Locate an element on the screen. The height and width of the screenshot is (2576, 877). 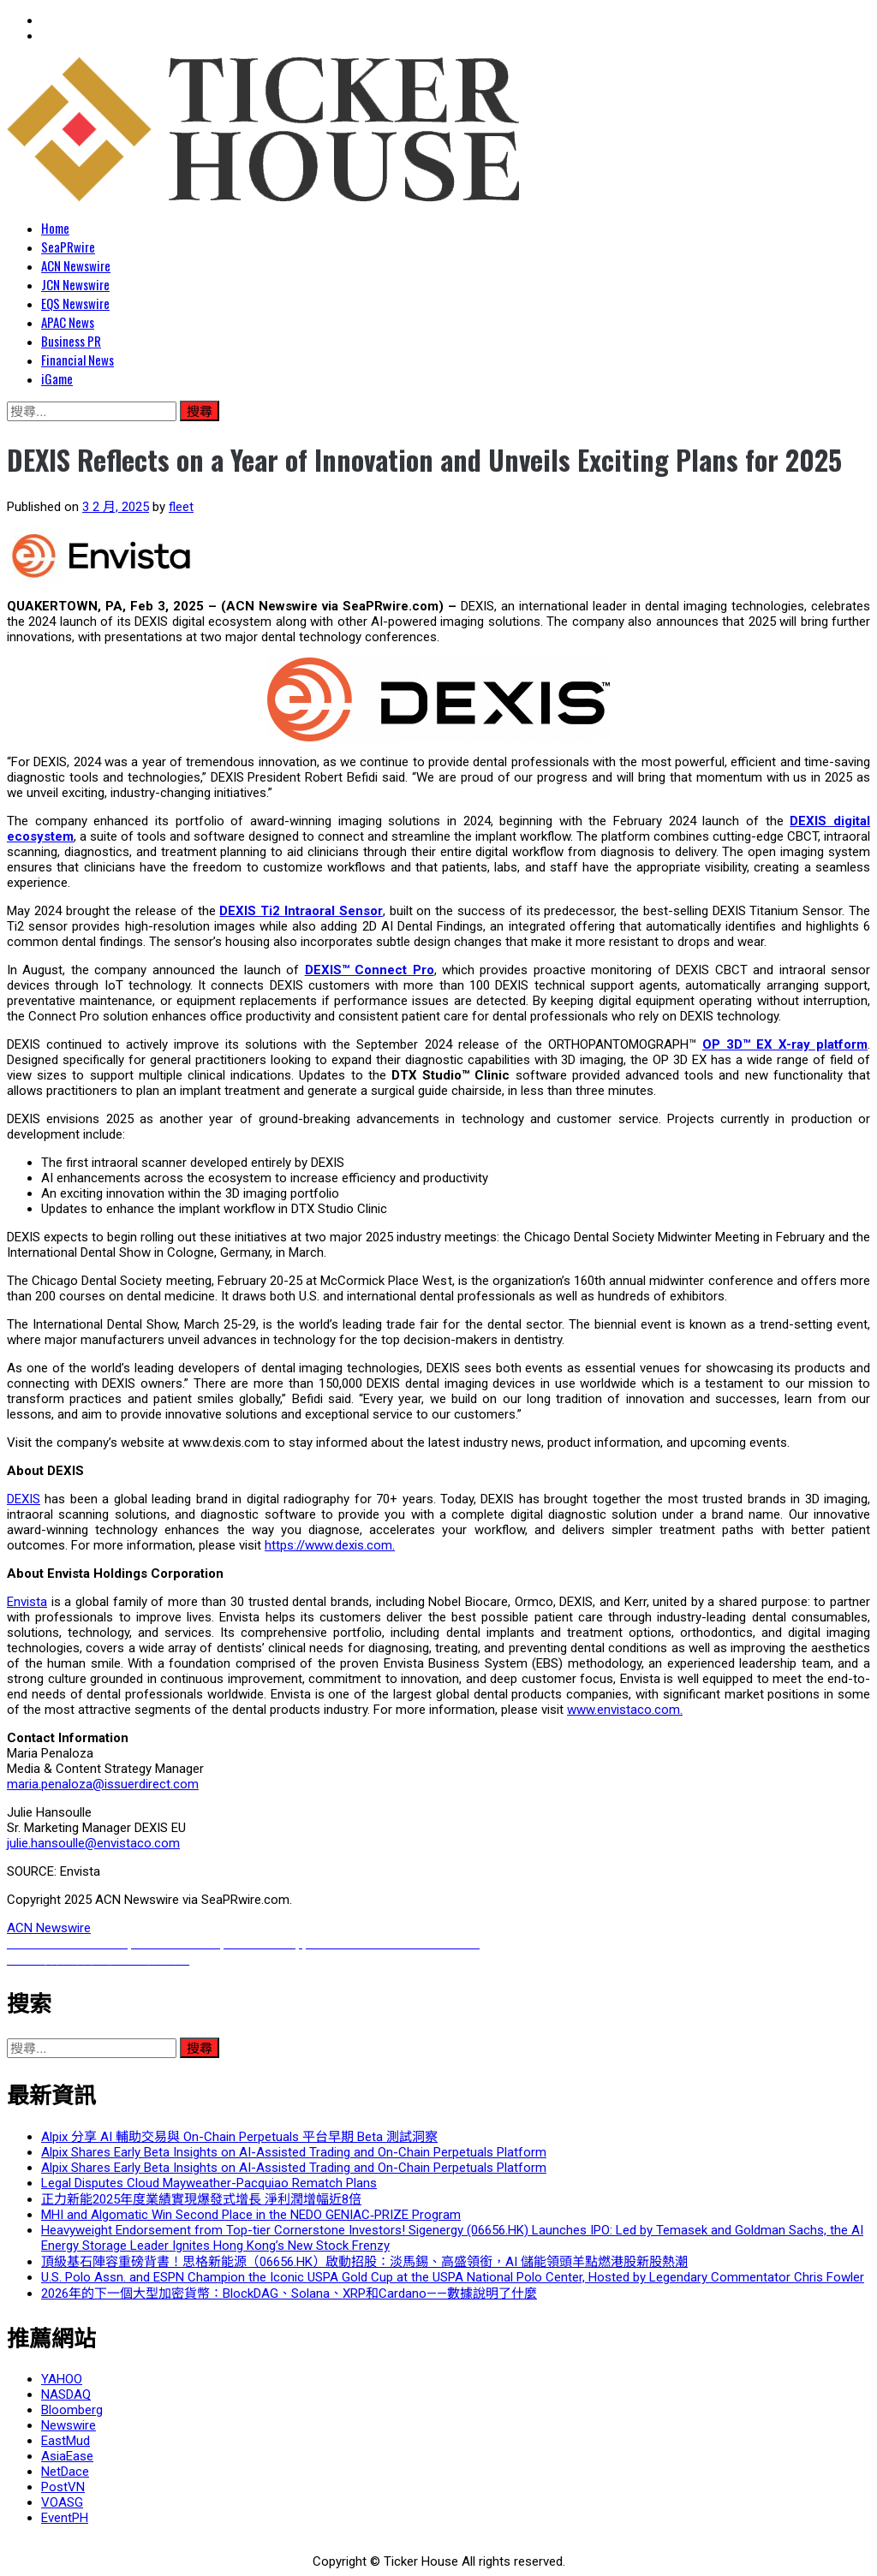
https://www.dexis.com. is located at coordinates (330, 1545).